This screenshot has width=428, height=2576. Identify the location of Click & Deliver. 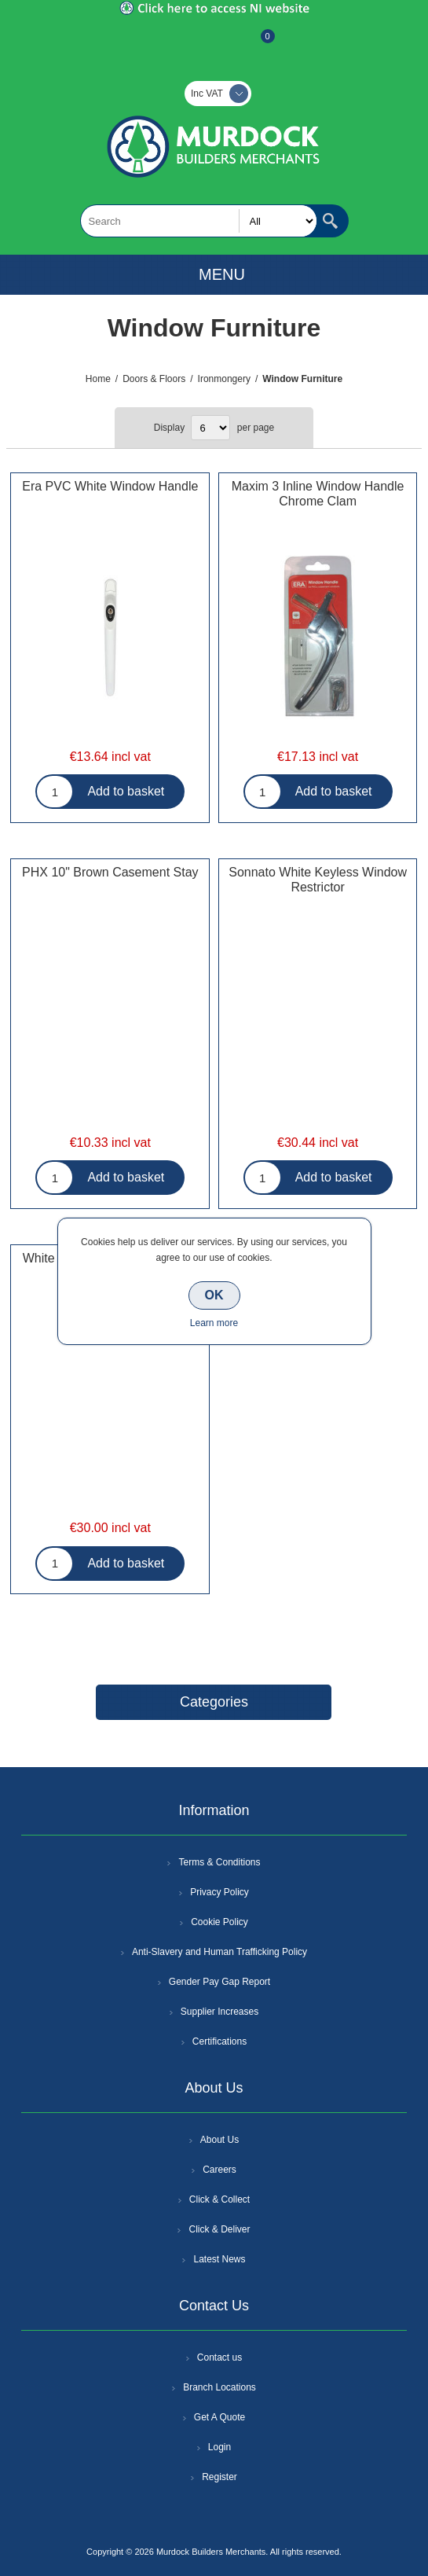
(219, 2229).